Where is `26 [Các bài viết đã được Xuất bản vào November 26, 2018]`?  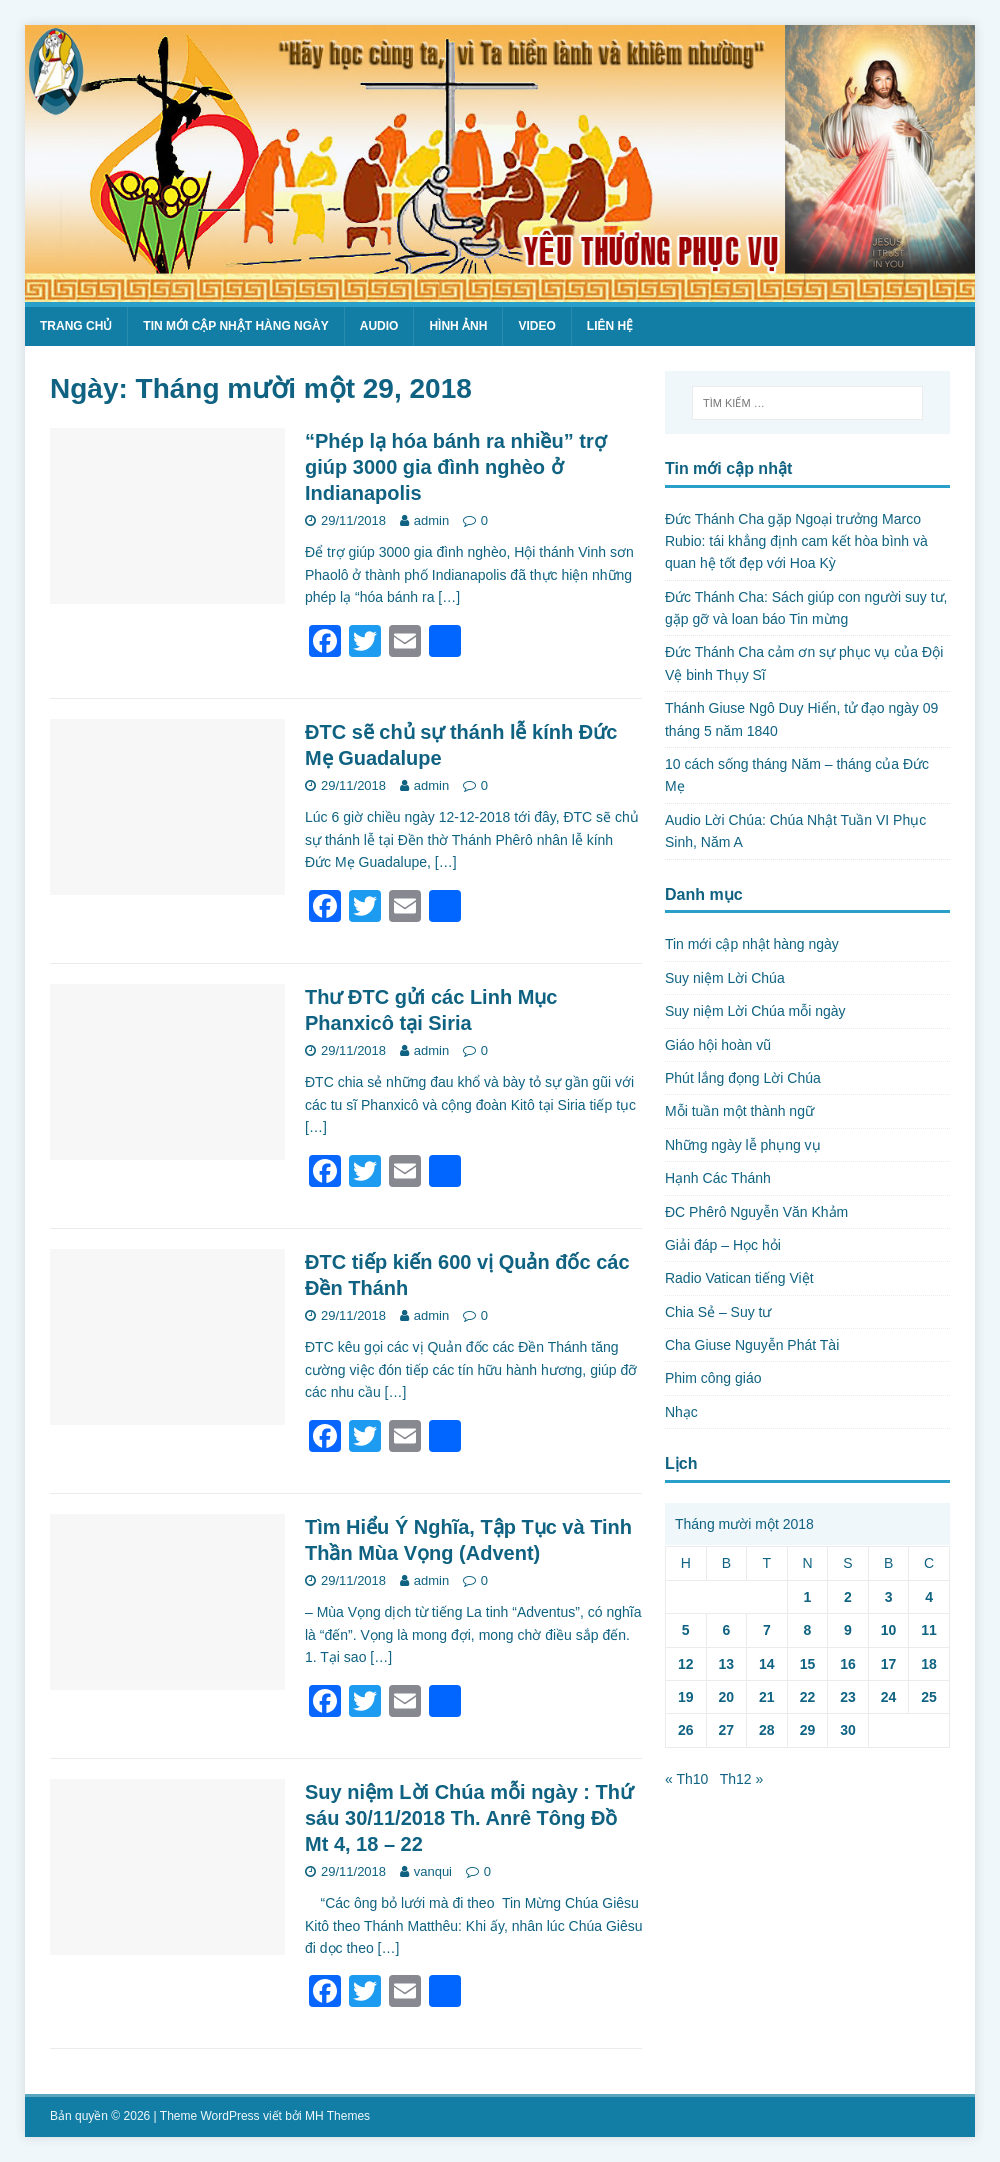 26 [Các bài viết đã được Xuất bản vào November 26, 2018] is located at coordinates (686, 1730).